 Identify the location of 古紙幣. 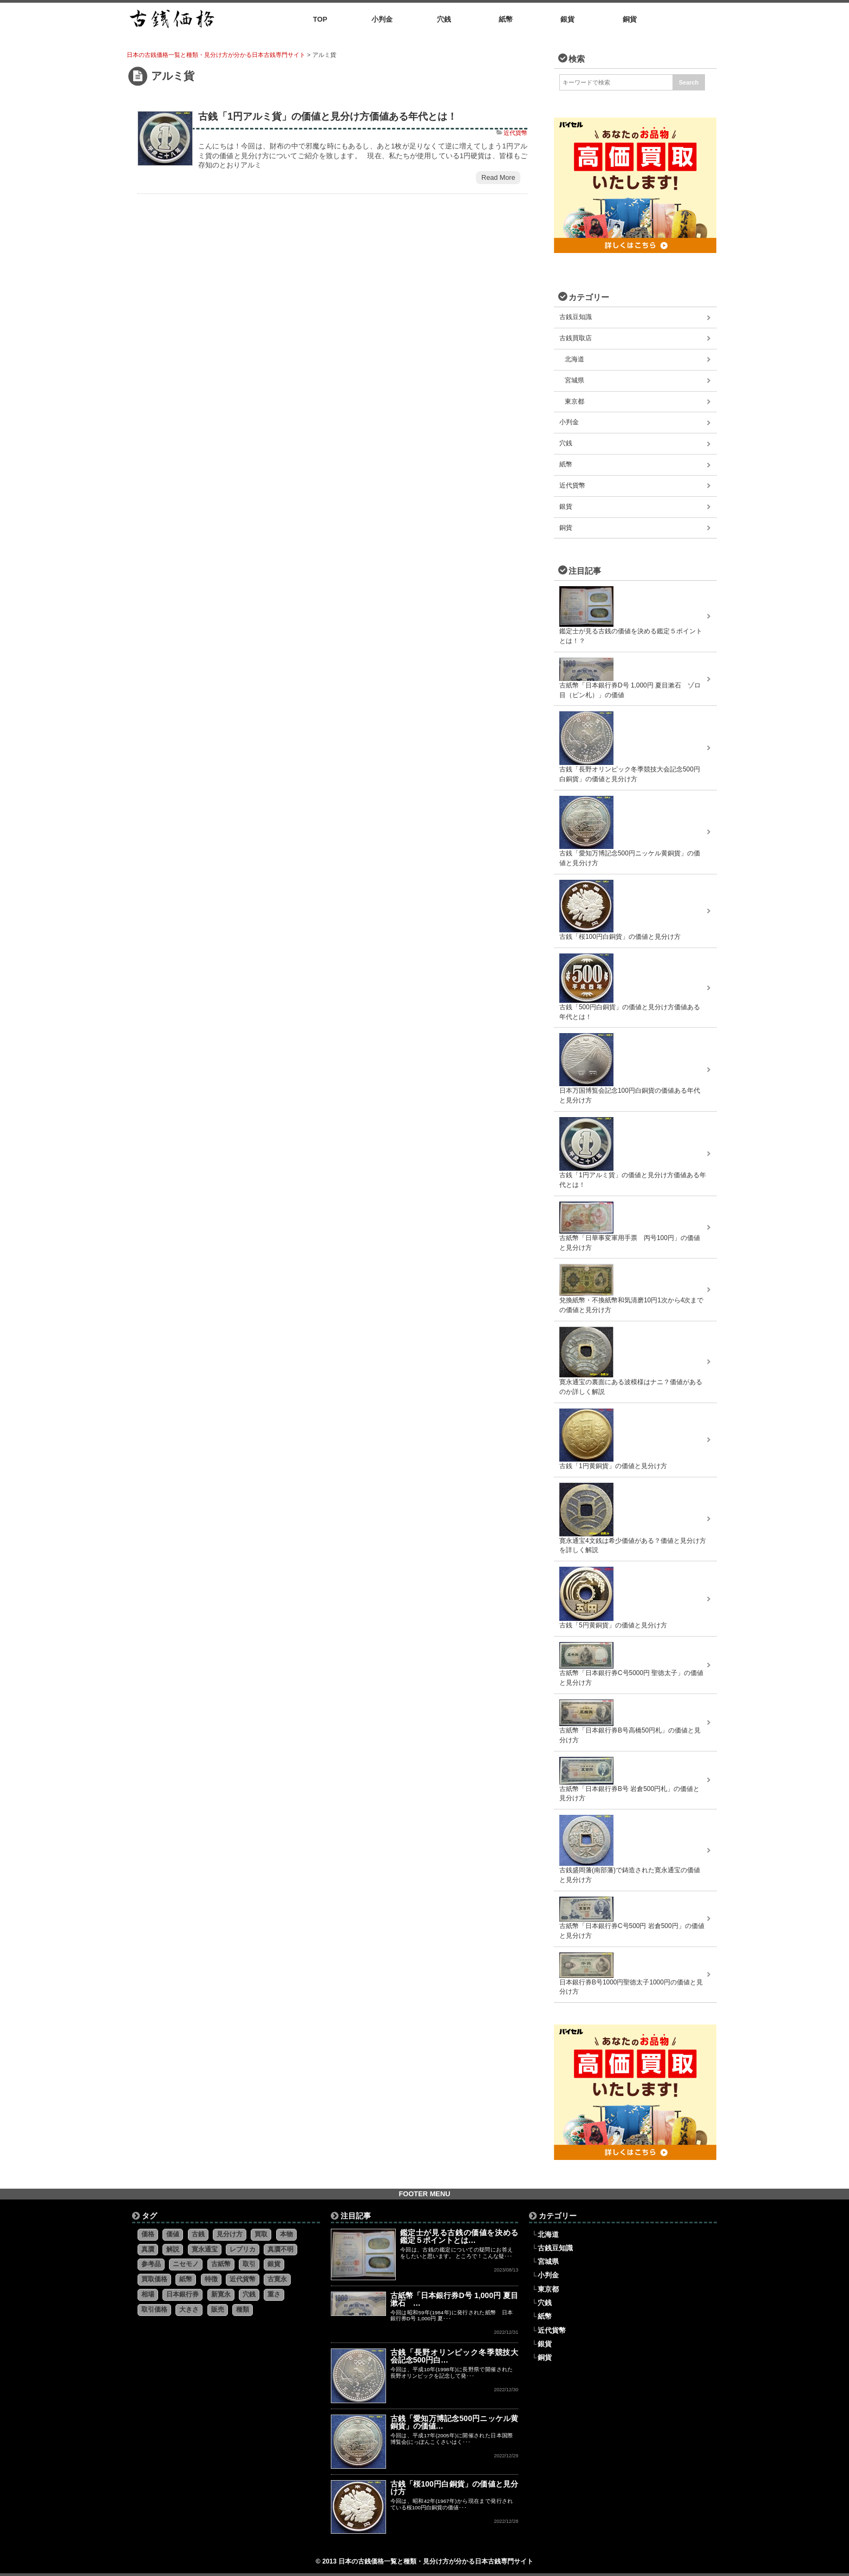
(221, 2264).